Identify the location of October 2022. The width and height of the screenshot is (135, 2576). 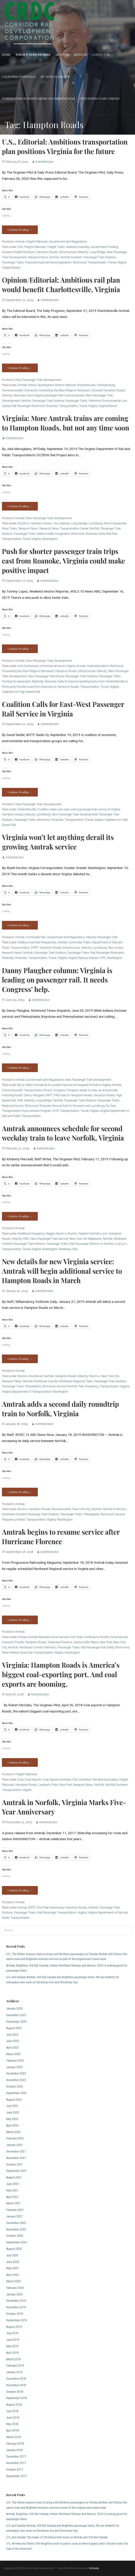
(14, 2086).